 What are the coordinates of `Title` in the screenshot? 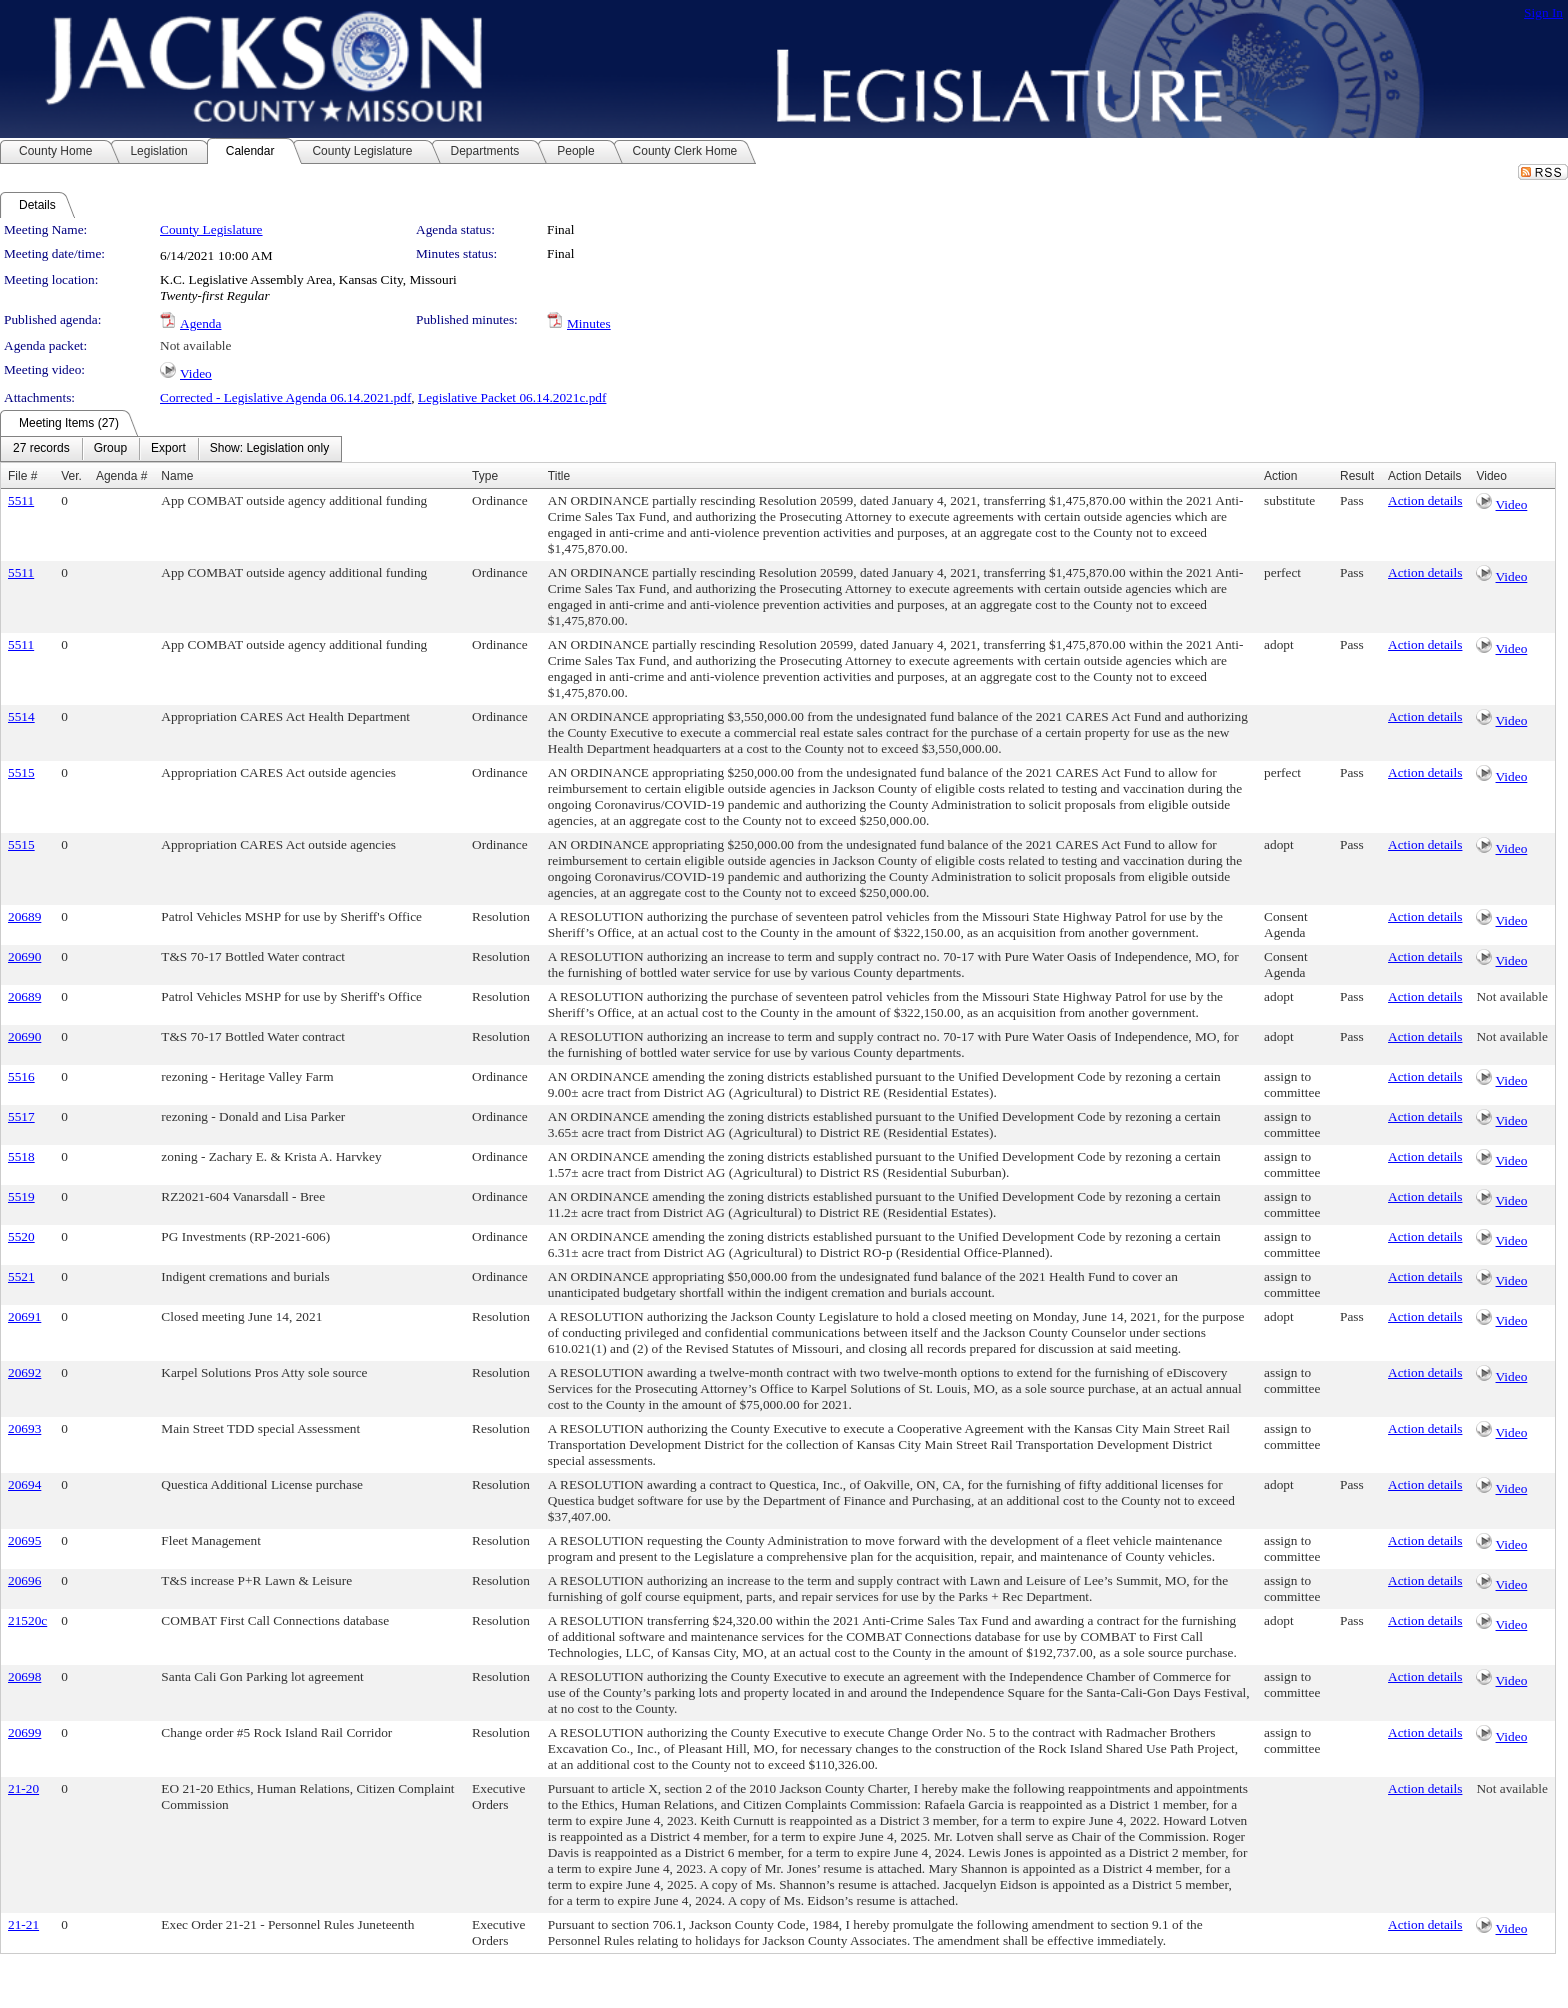 It's located at (559, 476).